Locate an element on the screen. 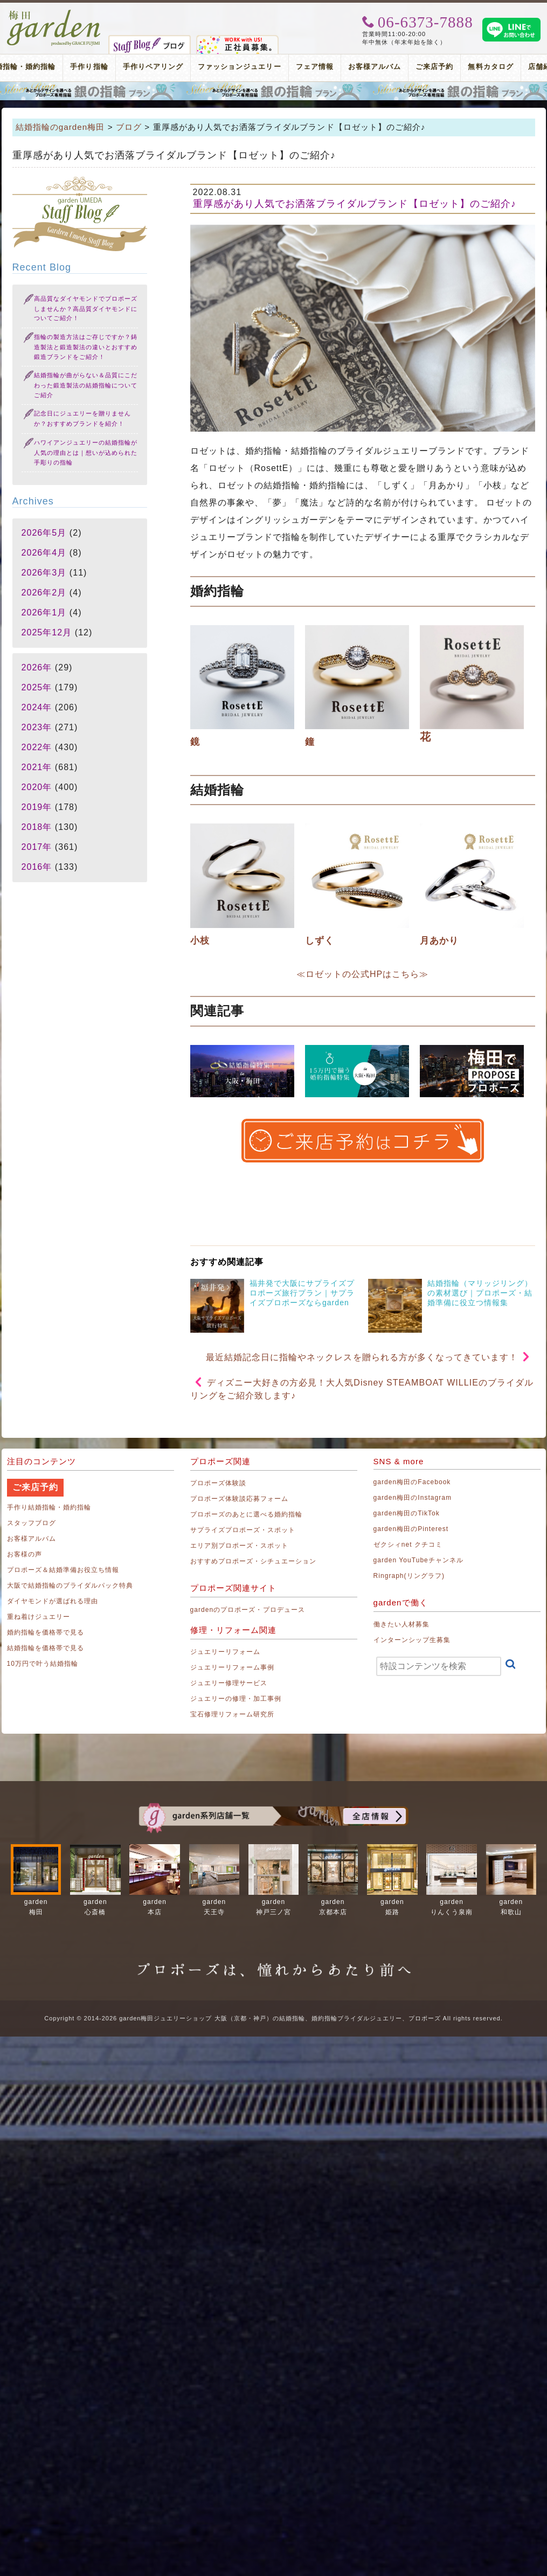  プロポーズ体験談応募フォーム is located at coordinates (239, 1498).